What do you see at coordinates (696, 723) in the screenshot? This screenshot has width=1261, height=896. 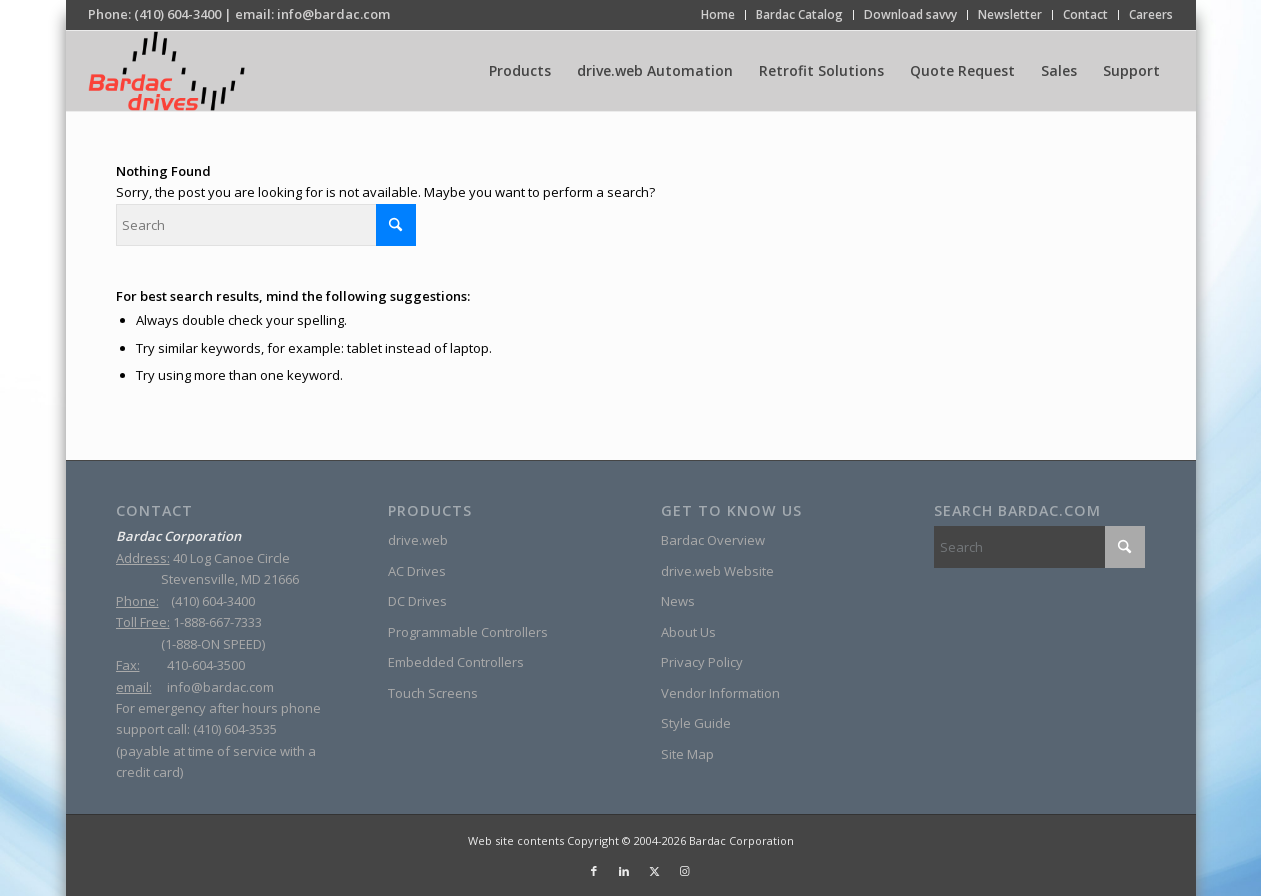 I see `Style Guide` at bounding box center [696, 723].